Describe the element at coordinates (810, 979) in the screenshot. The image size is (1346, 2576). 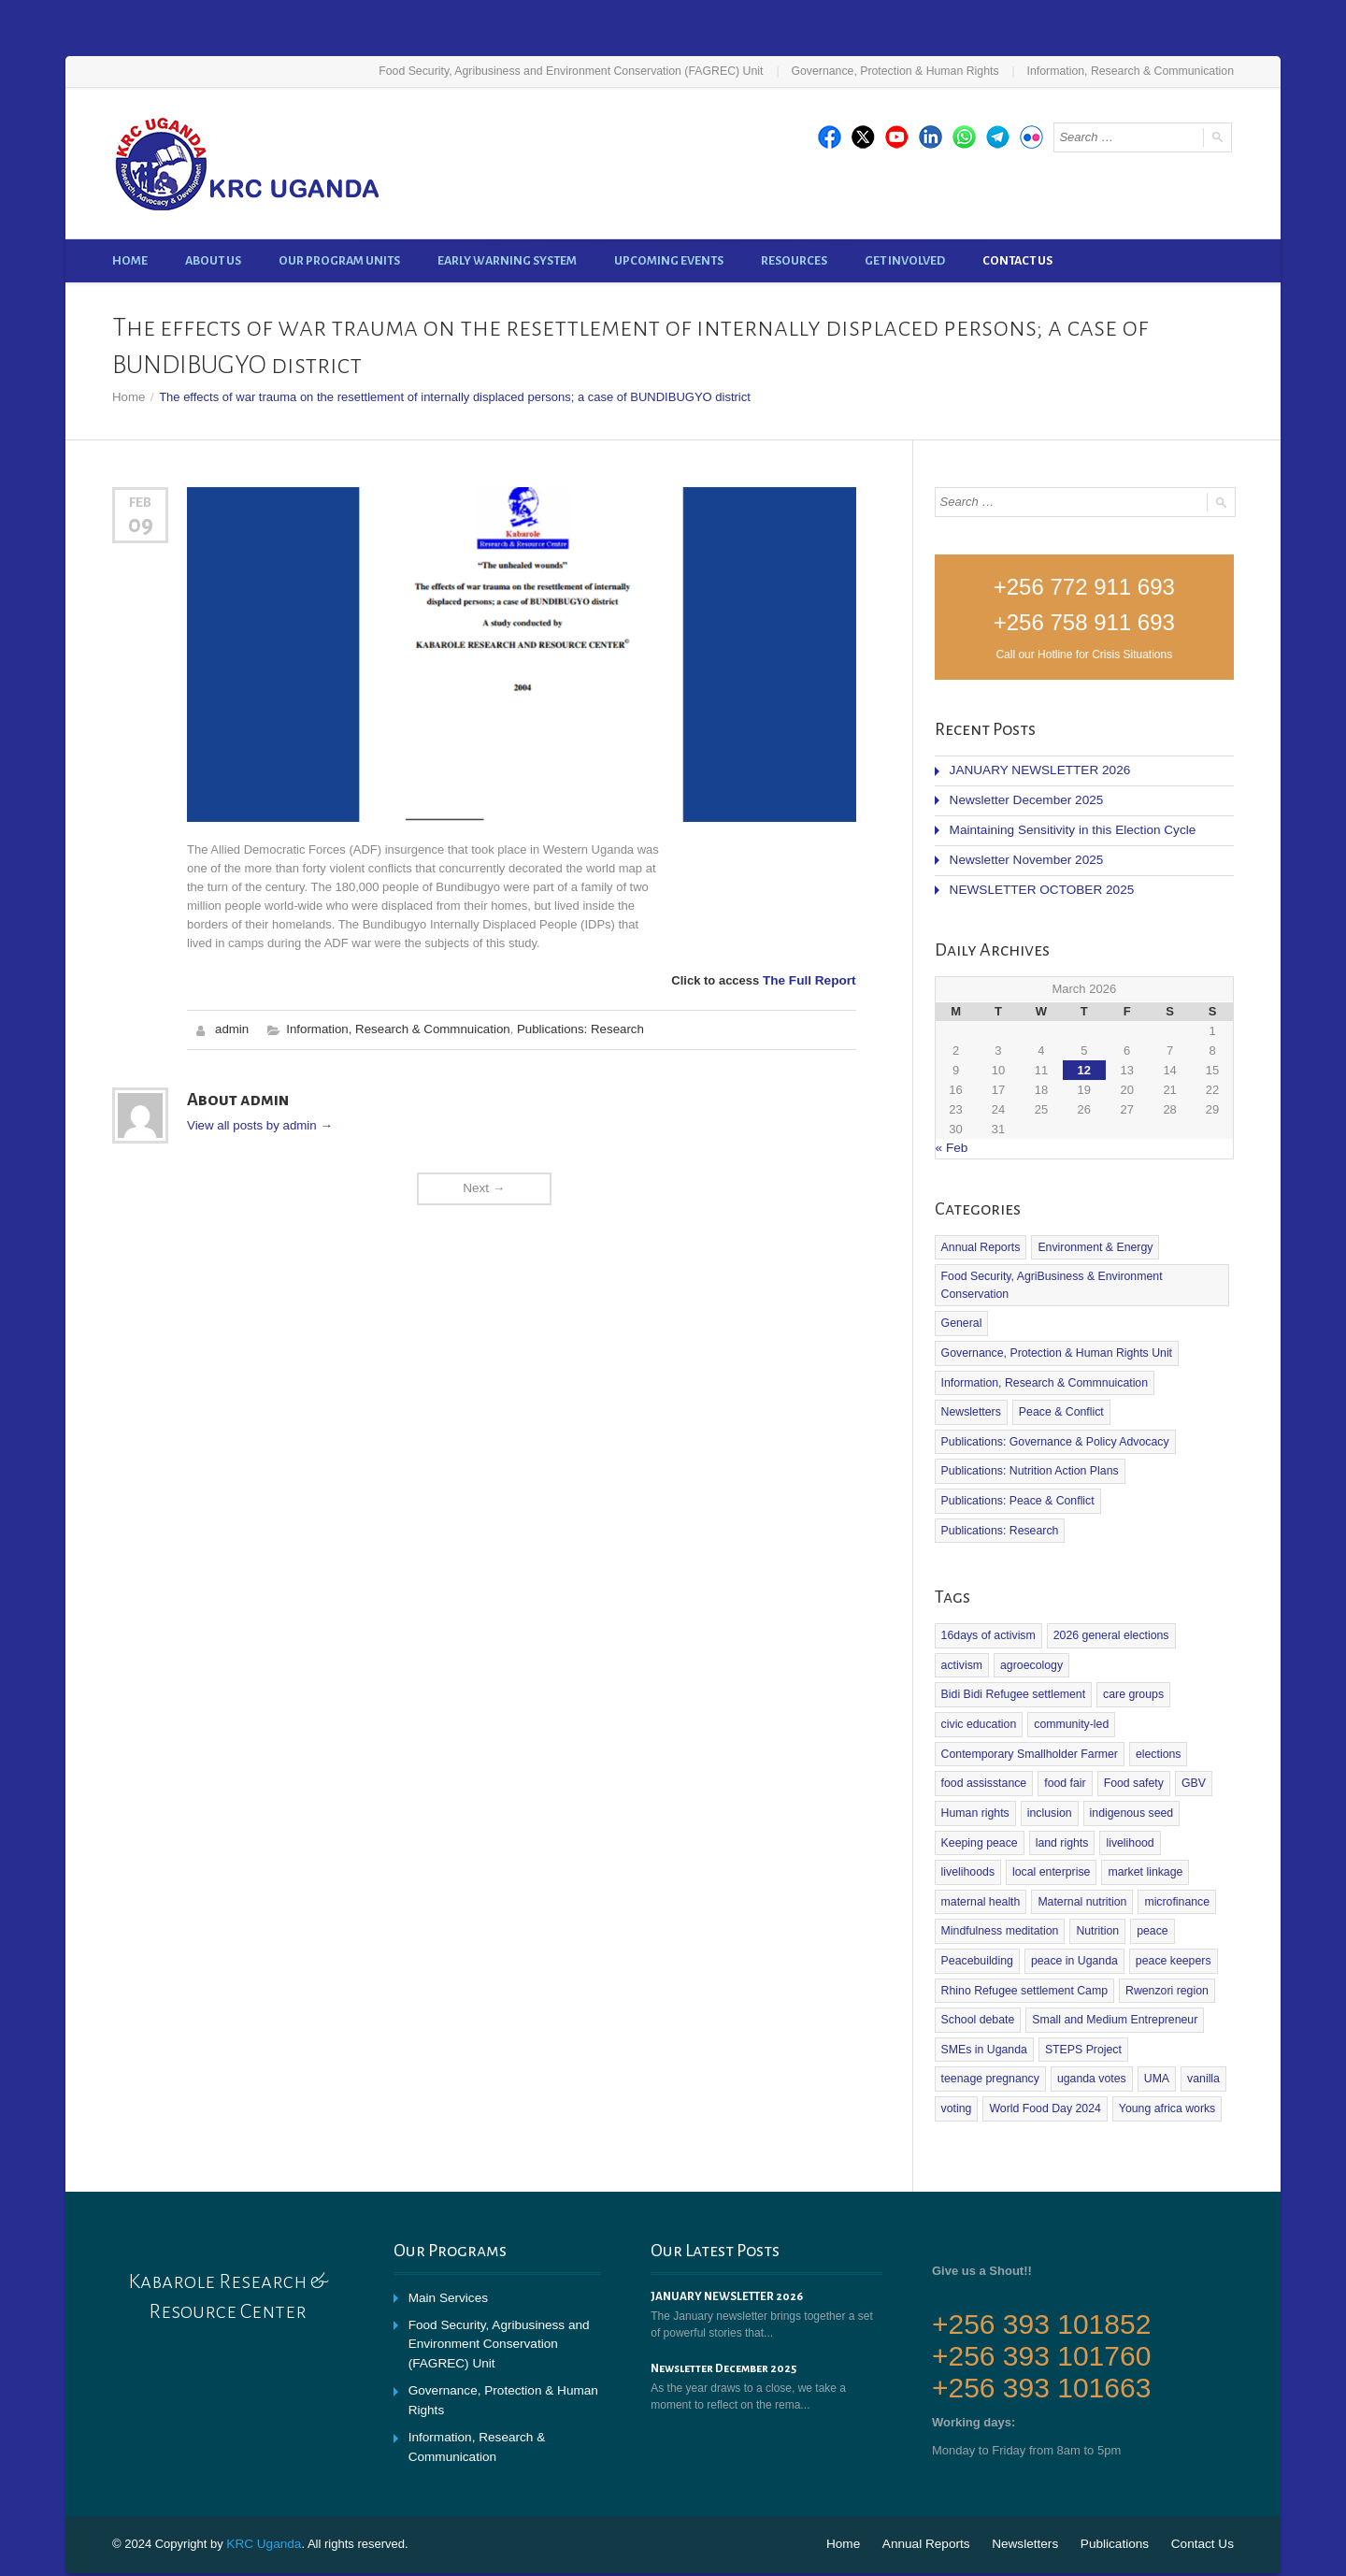
I see `The Full Report` at that location.